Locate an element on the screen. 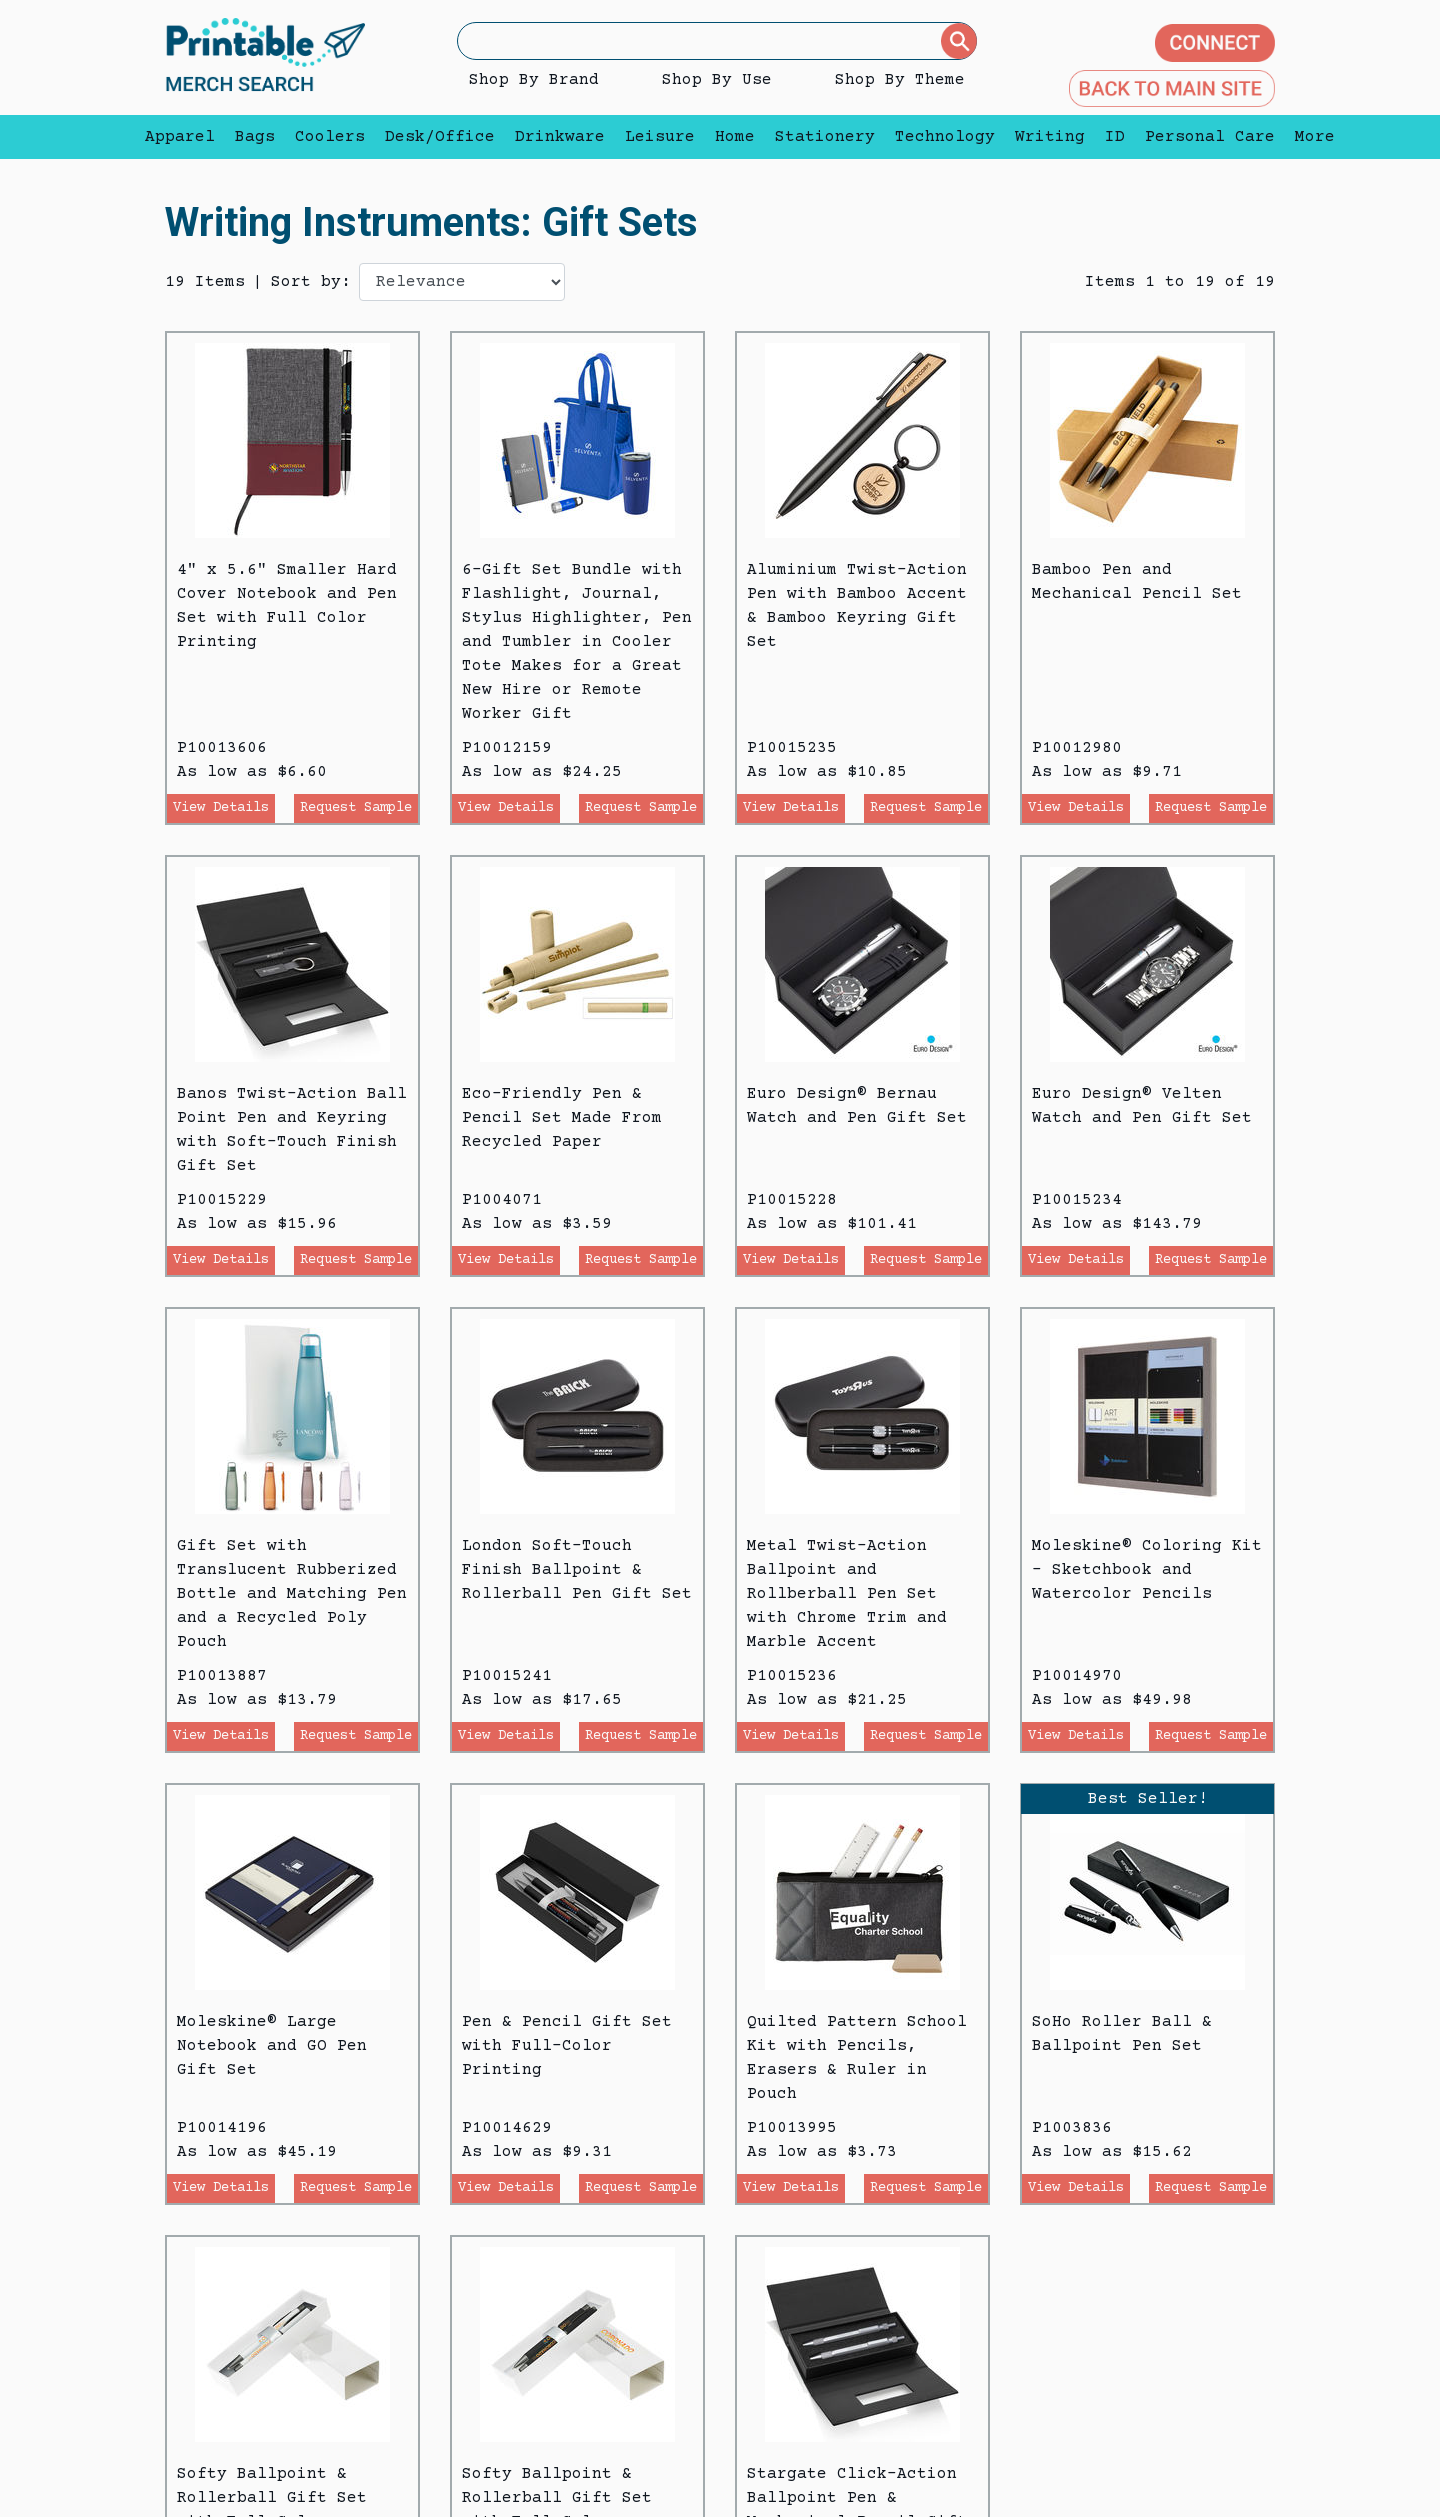 This screenshot has width=1440, height=2517. P1004071 is located at coordinates (502, 1200).